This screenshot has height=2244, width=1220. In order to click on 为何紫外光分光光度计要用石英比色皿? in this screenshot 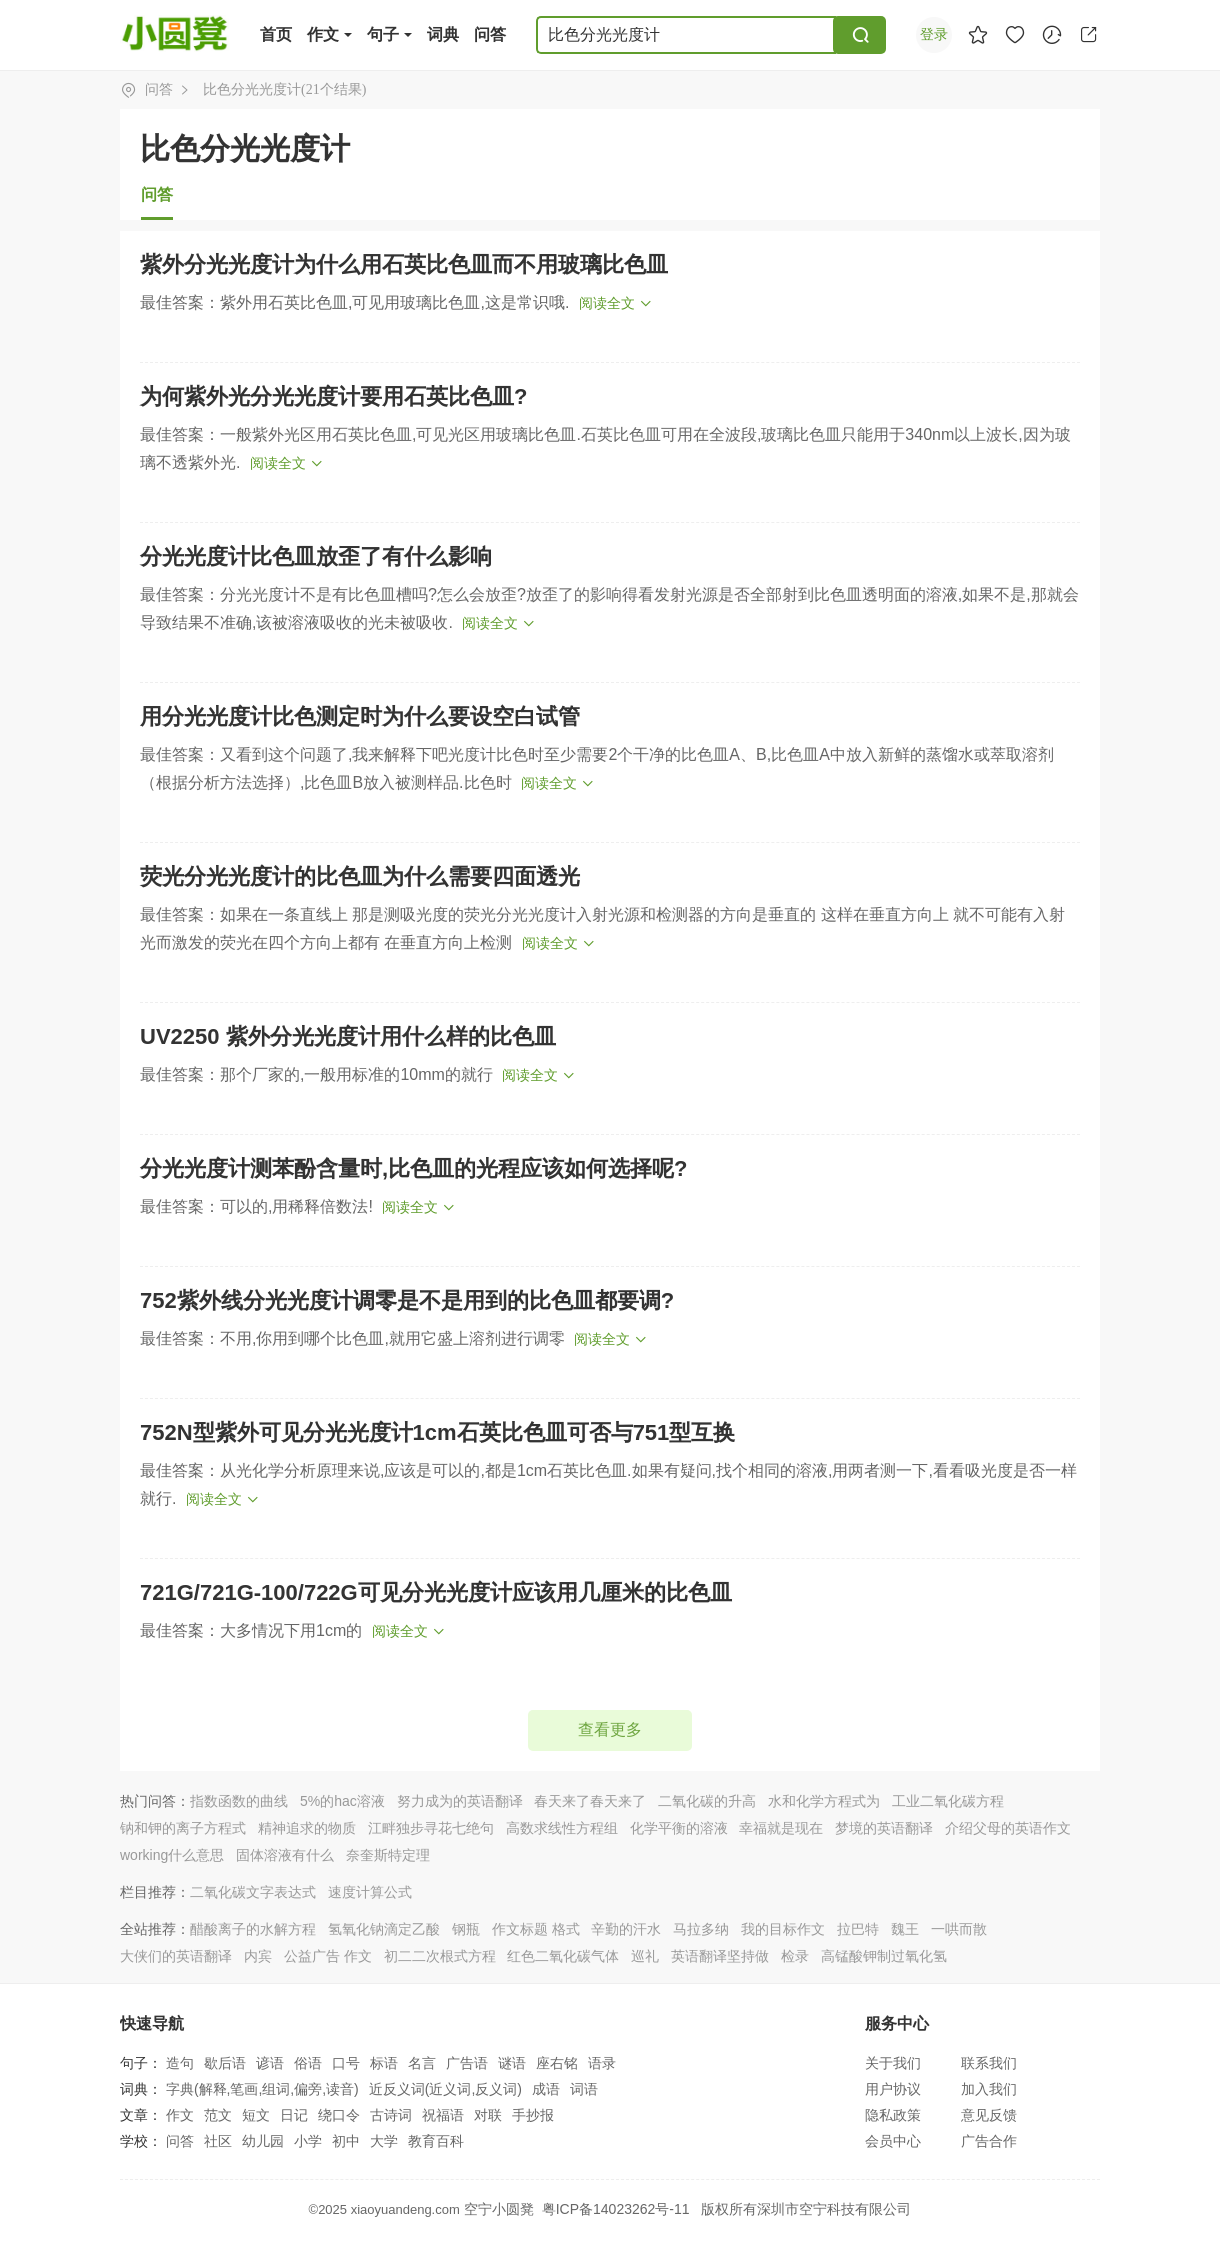, I will do `click(333, 396)`.